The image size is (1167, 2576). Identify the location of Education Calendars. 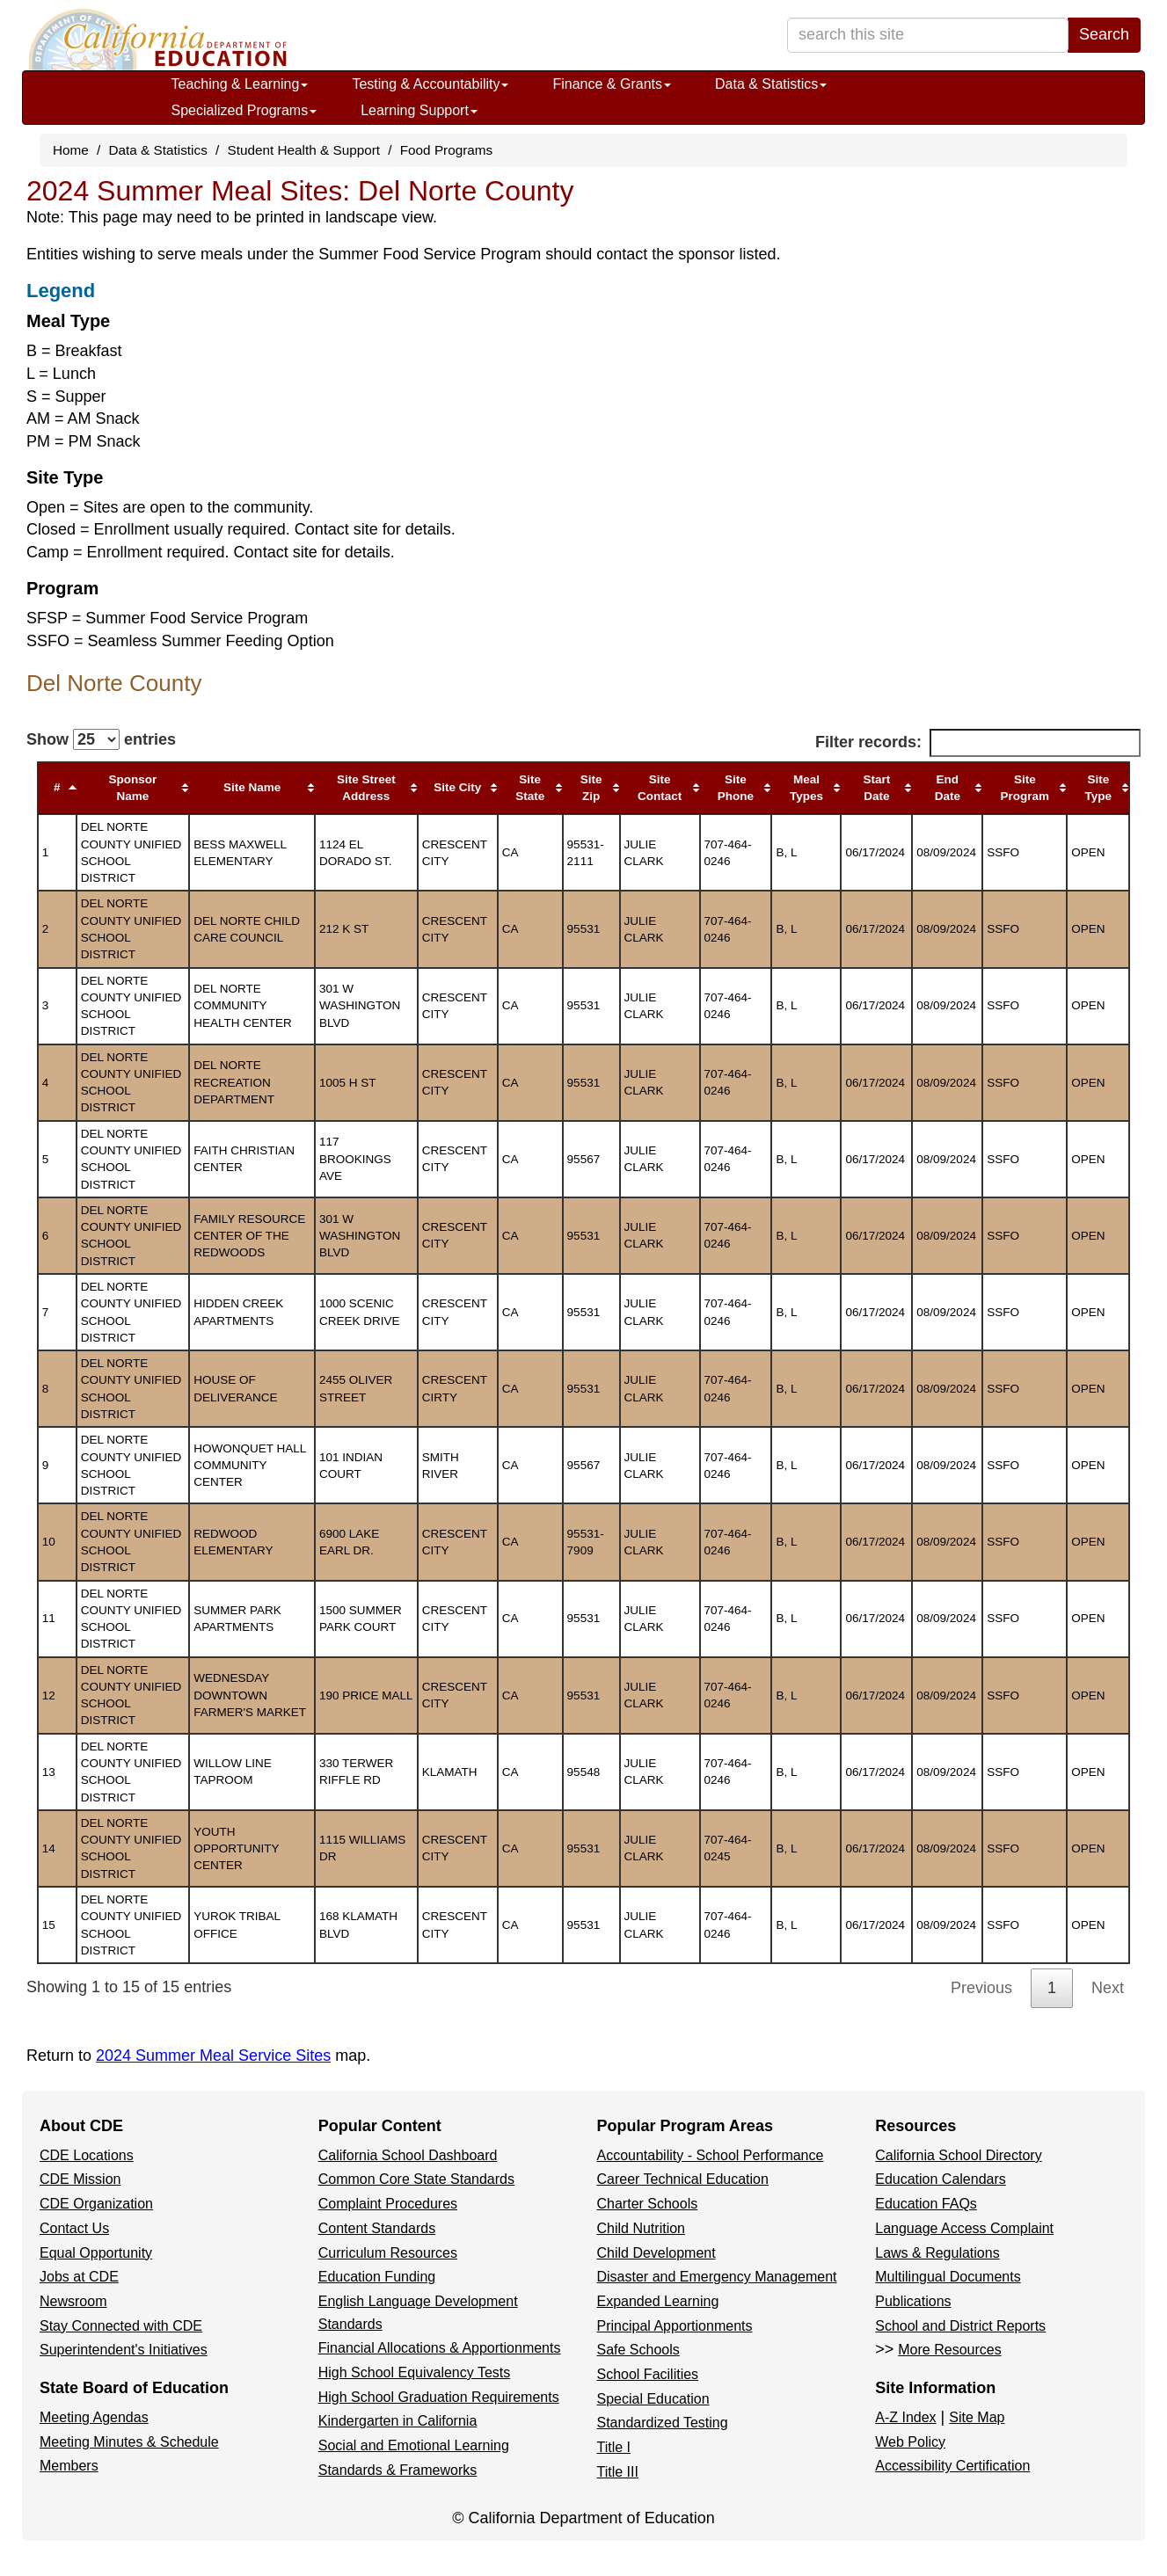
(940, 2179).